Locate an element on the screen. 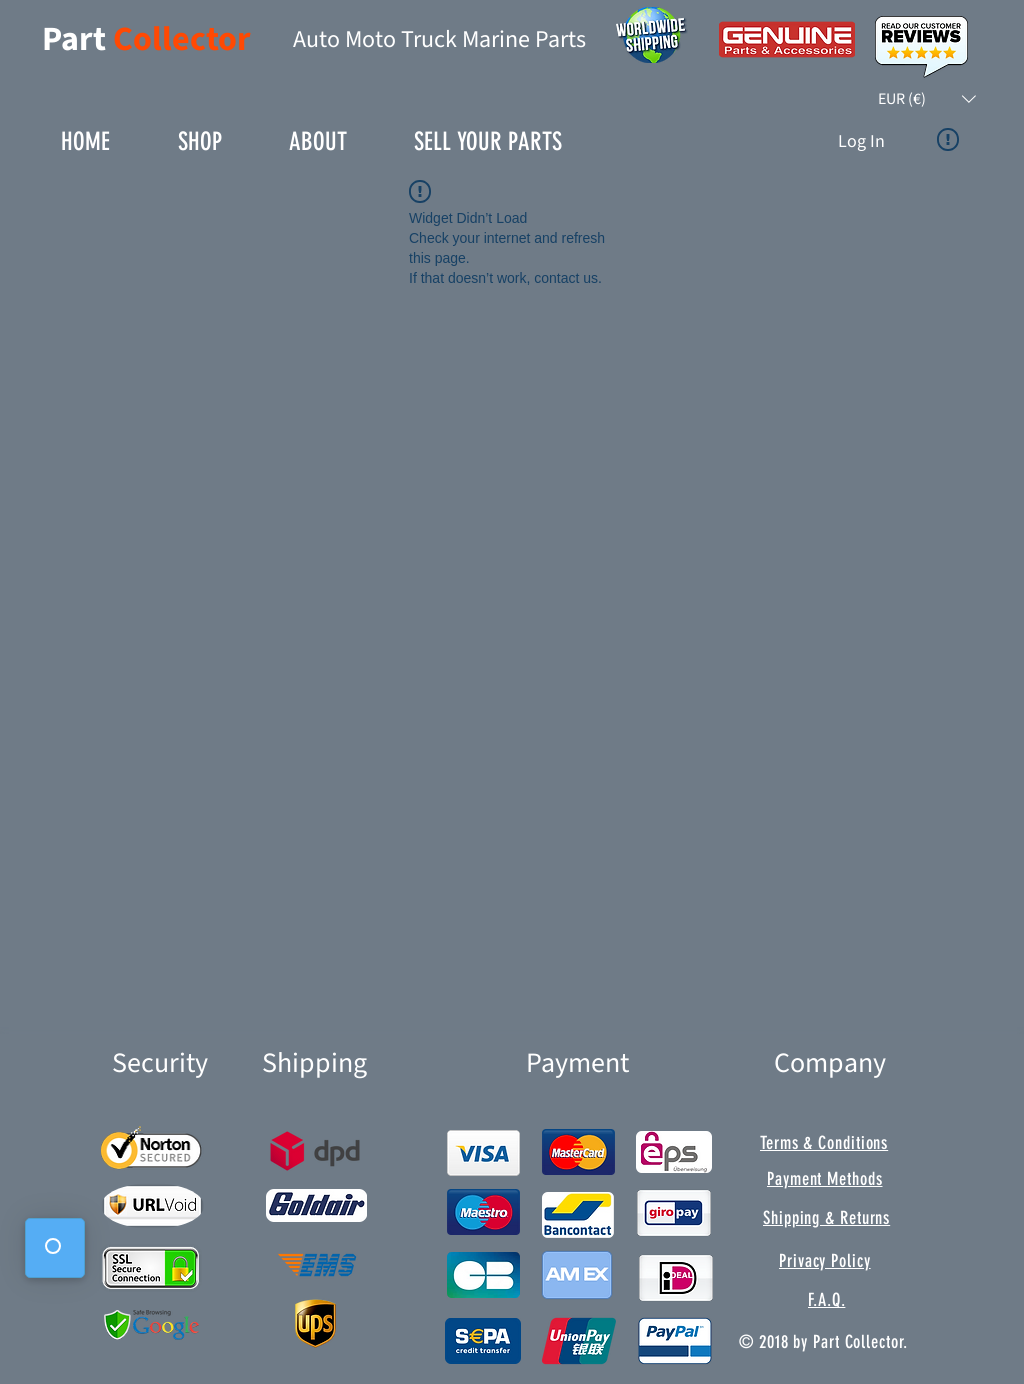 Image resolution: width=1024 pixels, height=1384 pixels. Collector is located at coordinates (182, 39).